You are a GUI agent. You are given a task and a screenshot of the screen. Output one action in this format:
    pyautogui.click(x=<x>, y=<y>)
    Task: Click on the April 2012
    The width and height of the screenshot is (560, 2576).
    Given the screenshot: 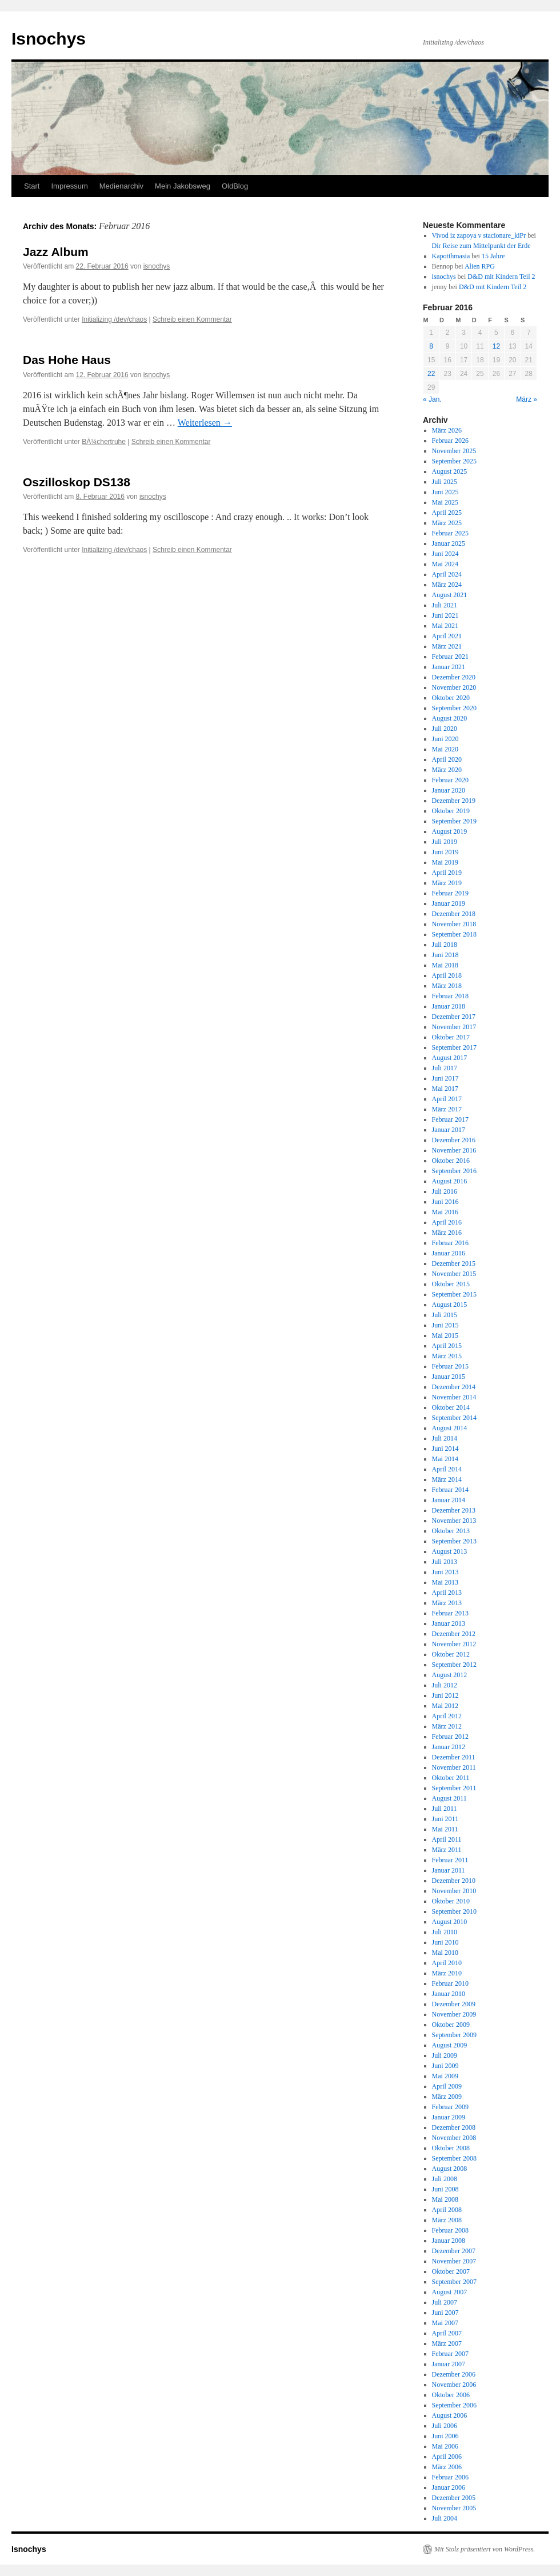 What is the action you would take?
    pyautogui.click(x=447, y=1716)
    